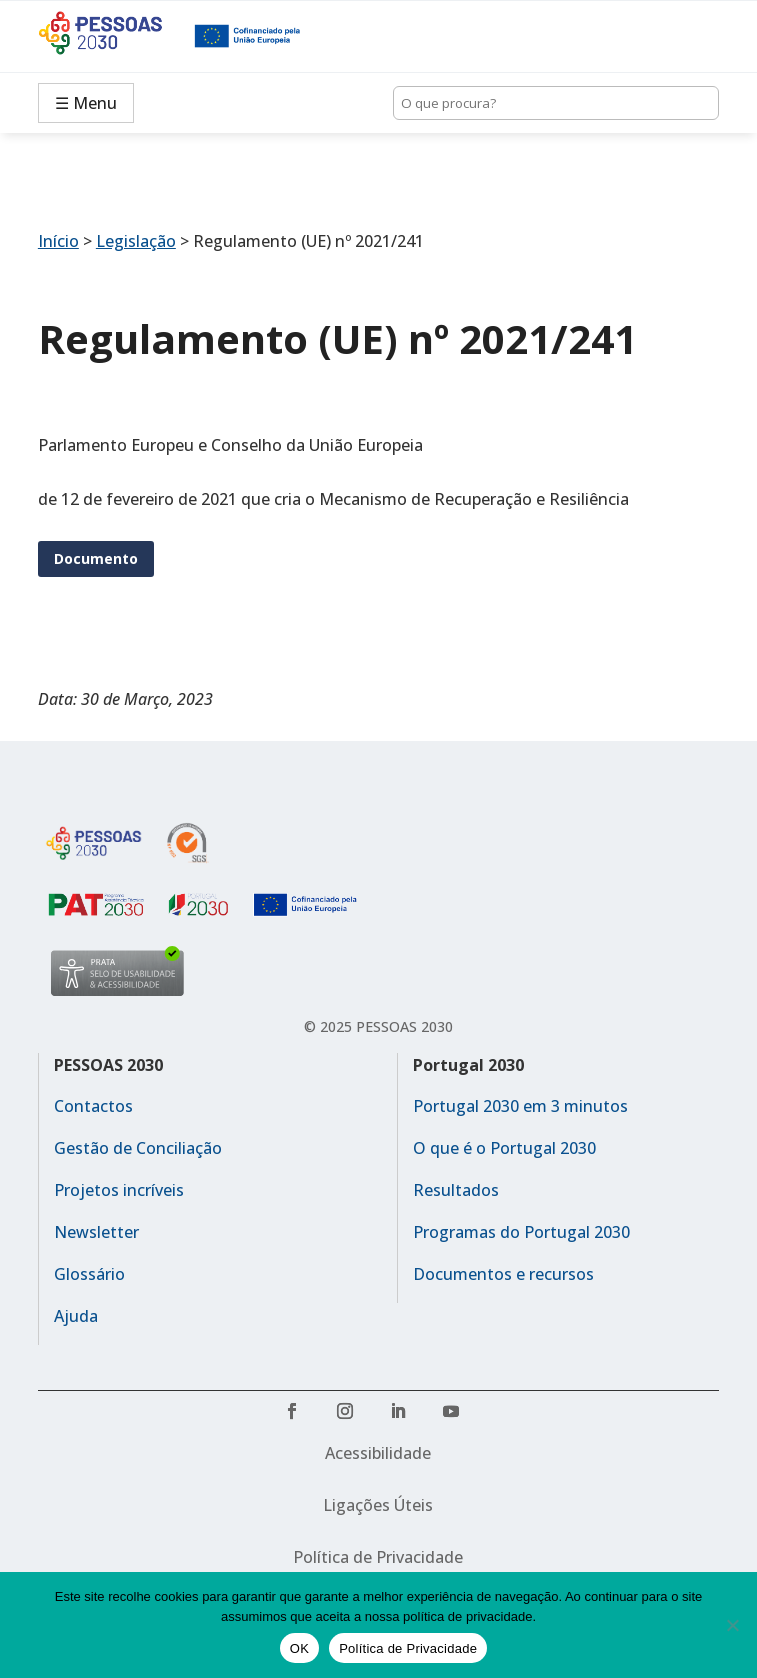  Describe the element at coordinates (520, 1106) in the screenshot. I see `Portugal 2030 em 3 minutos` at that location.